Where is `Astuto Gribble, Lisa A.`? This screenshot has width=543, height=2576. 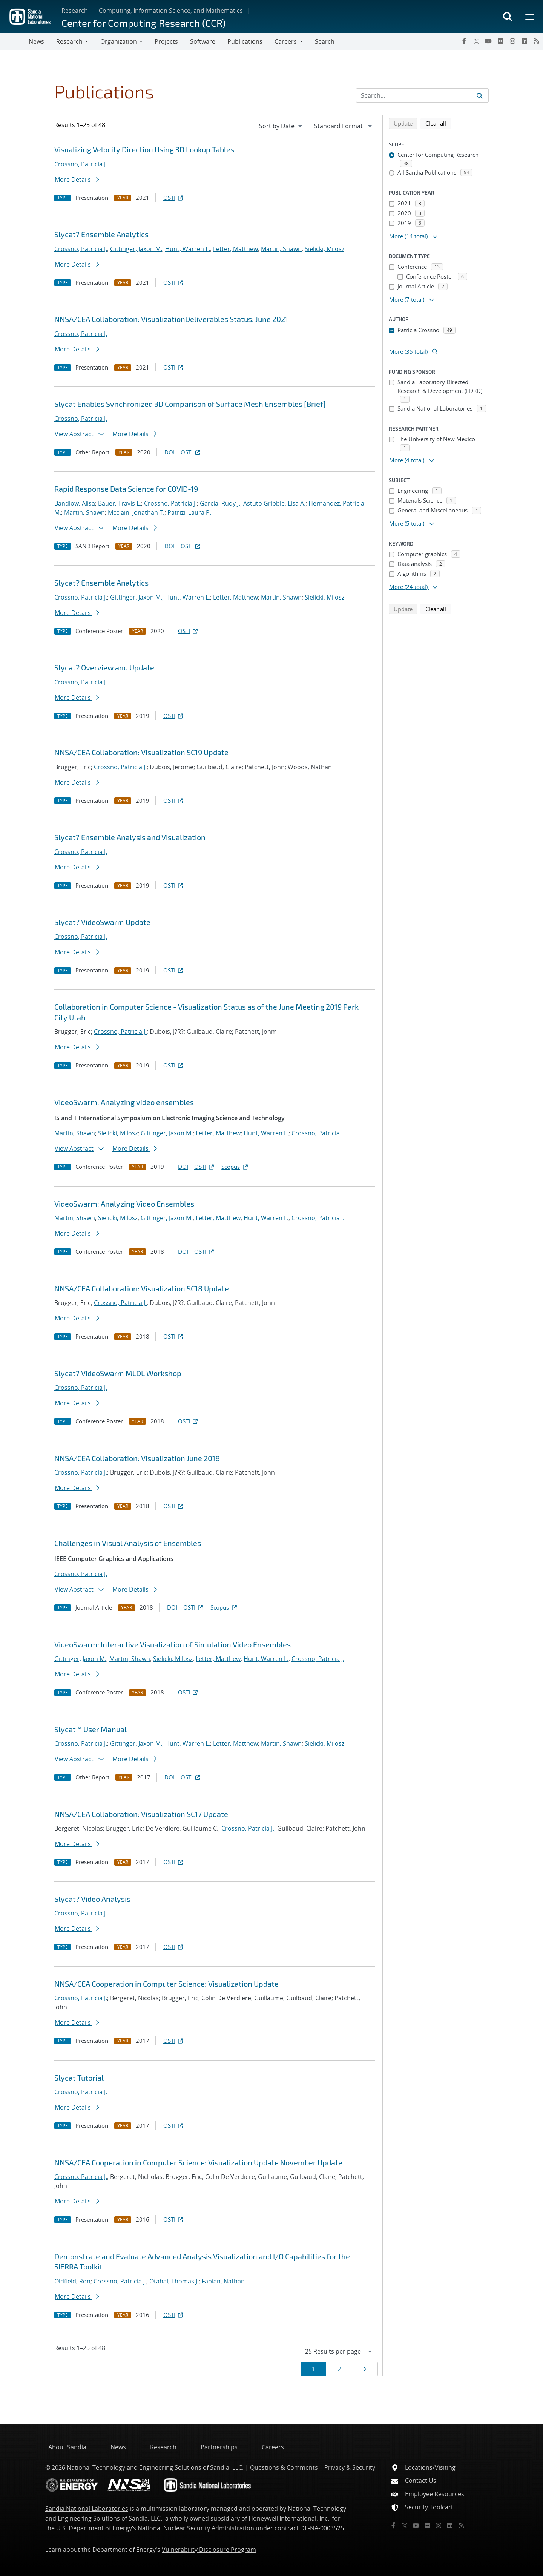
Astuto Gribble, Lisa A. is located at coordinates (274, 503).